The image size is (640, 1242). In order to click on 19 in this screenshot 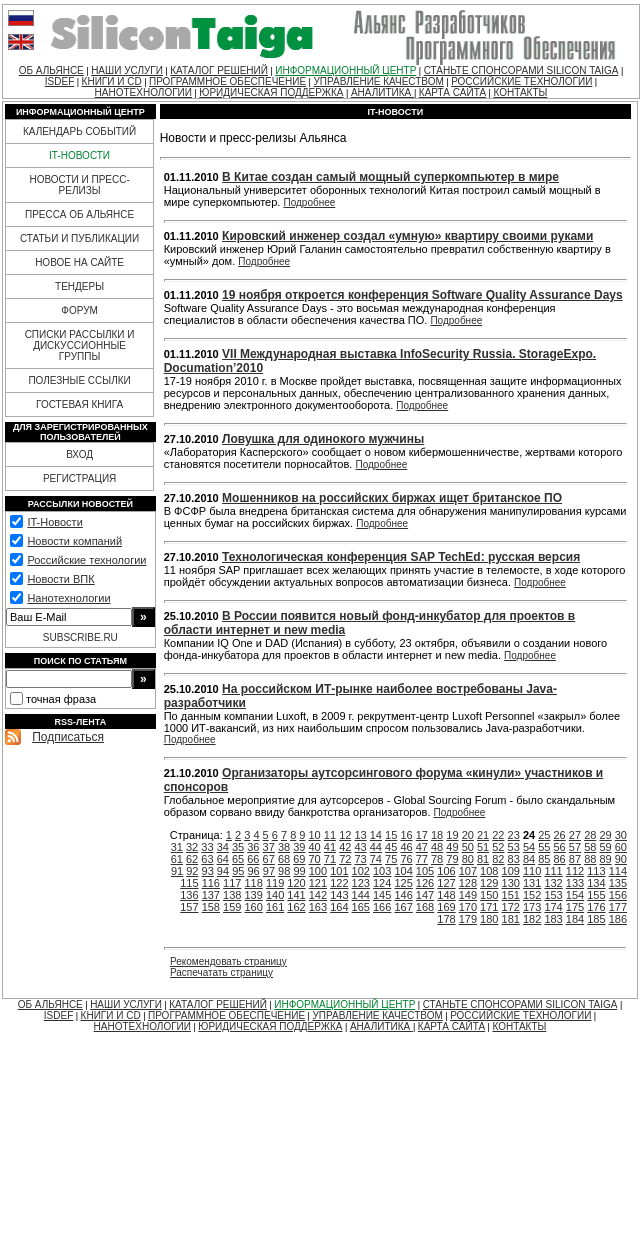, I will do `click(452, 835)`.